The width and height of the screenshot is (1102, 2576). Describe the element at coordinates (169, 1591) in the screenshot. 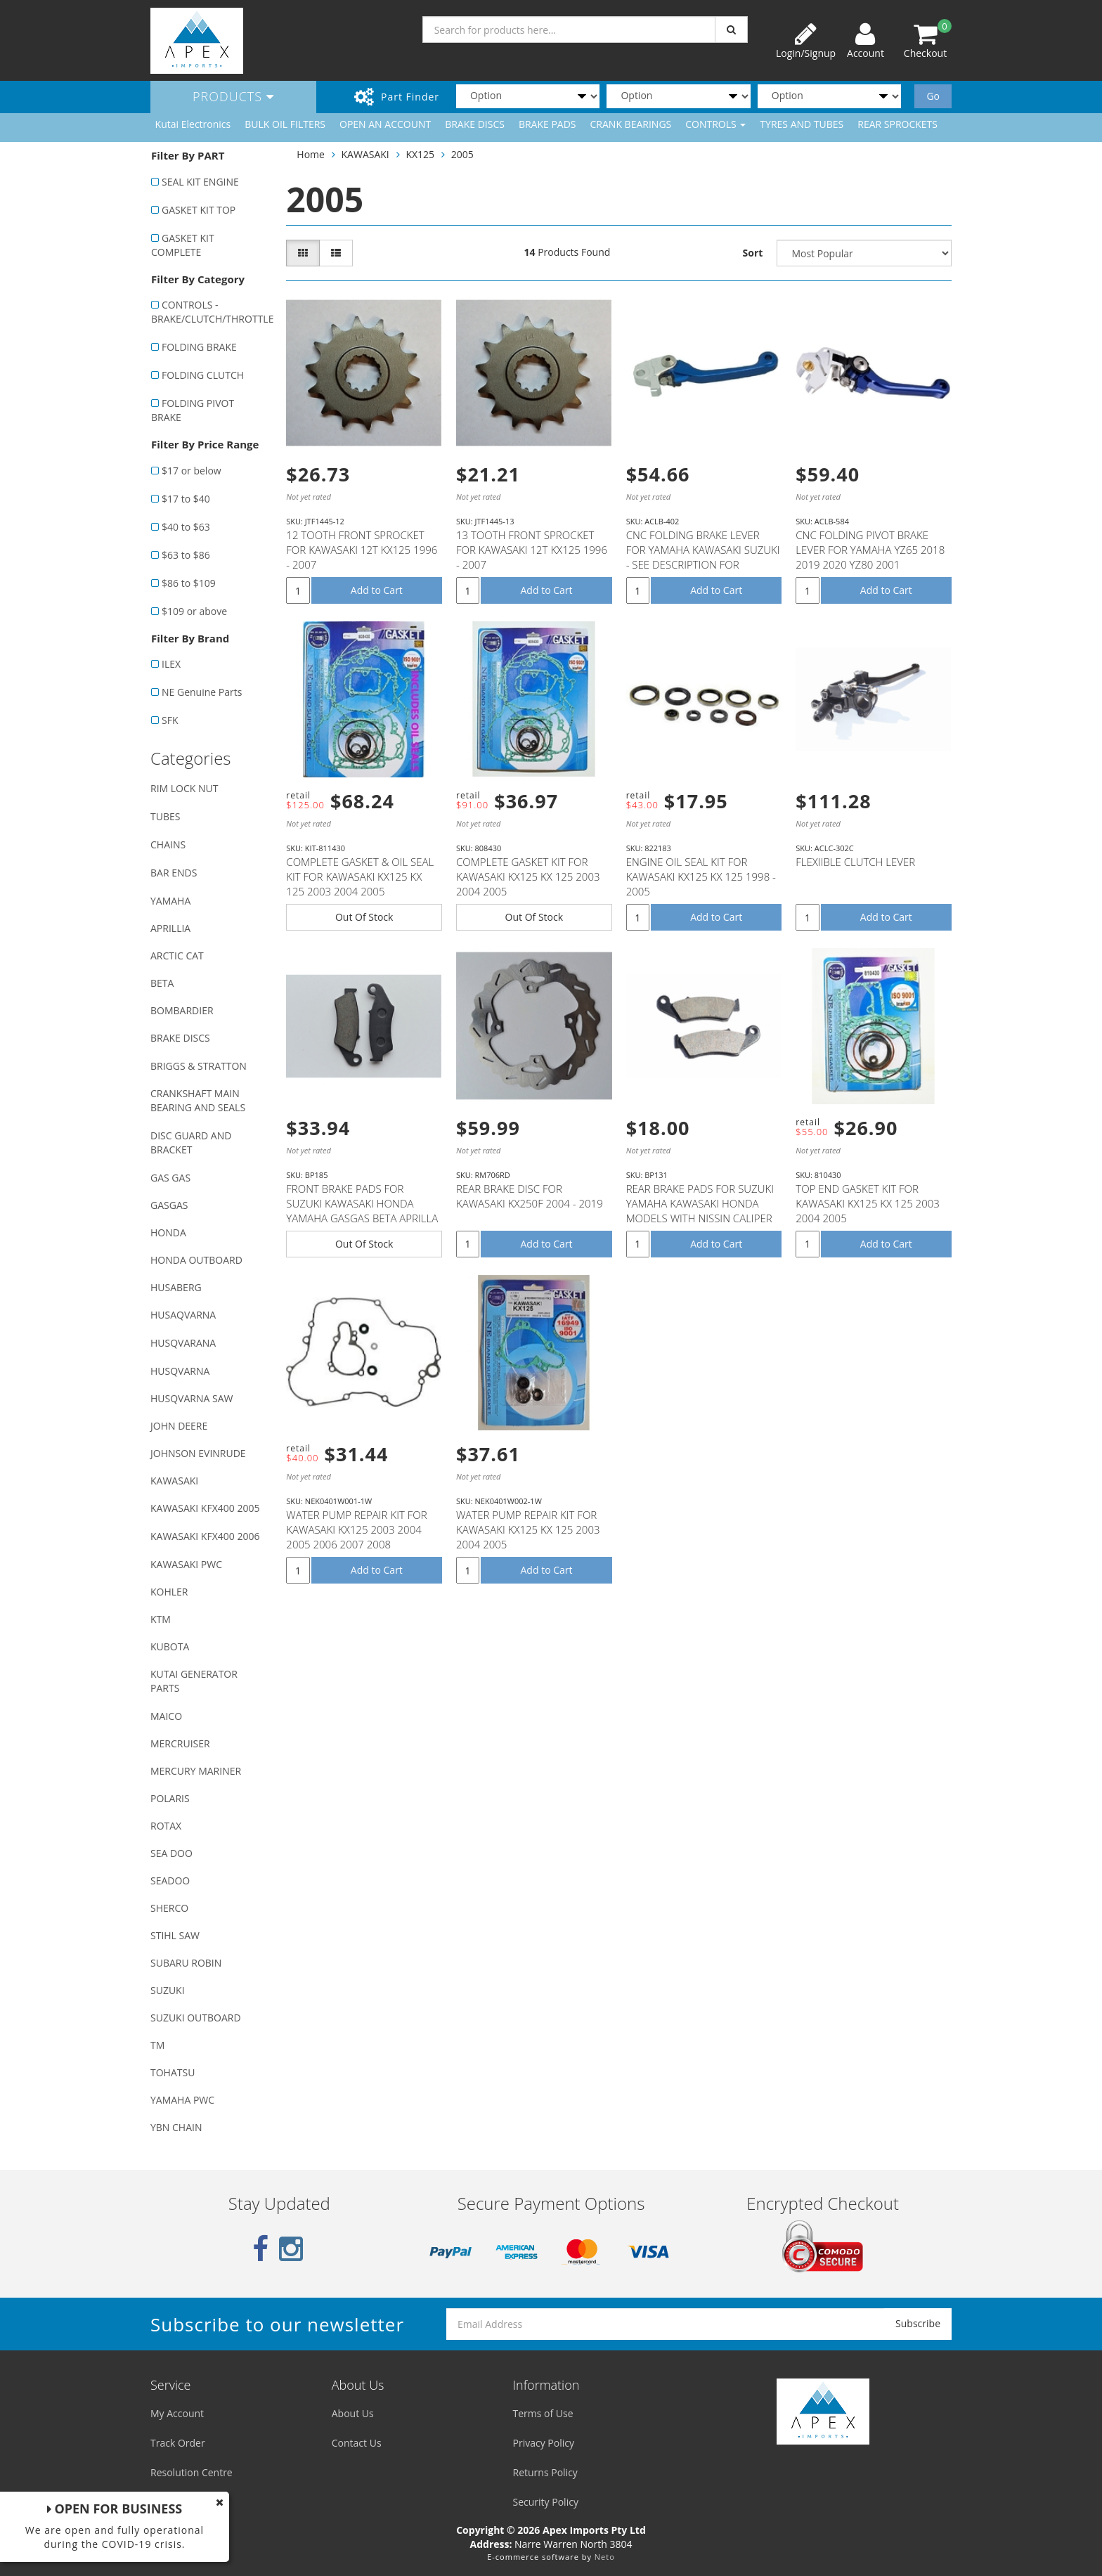

I see `KOHLER` at that location.